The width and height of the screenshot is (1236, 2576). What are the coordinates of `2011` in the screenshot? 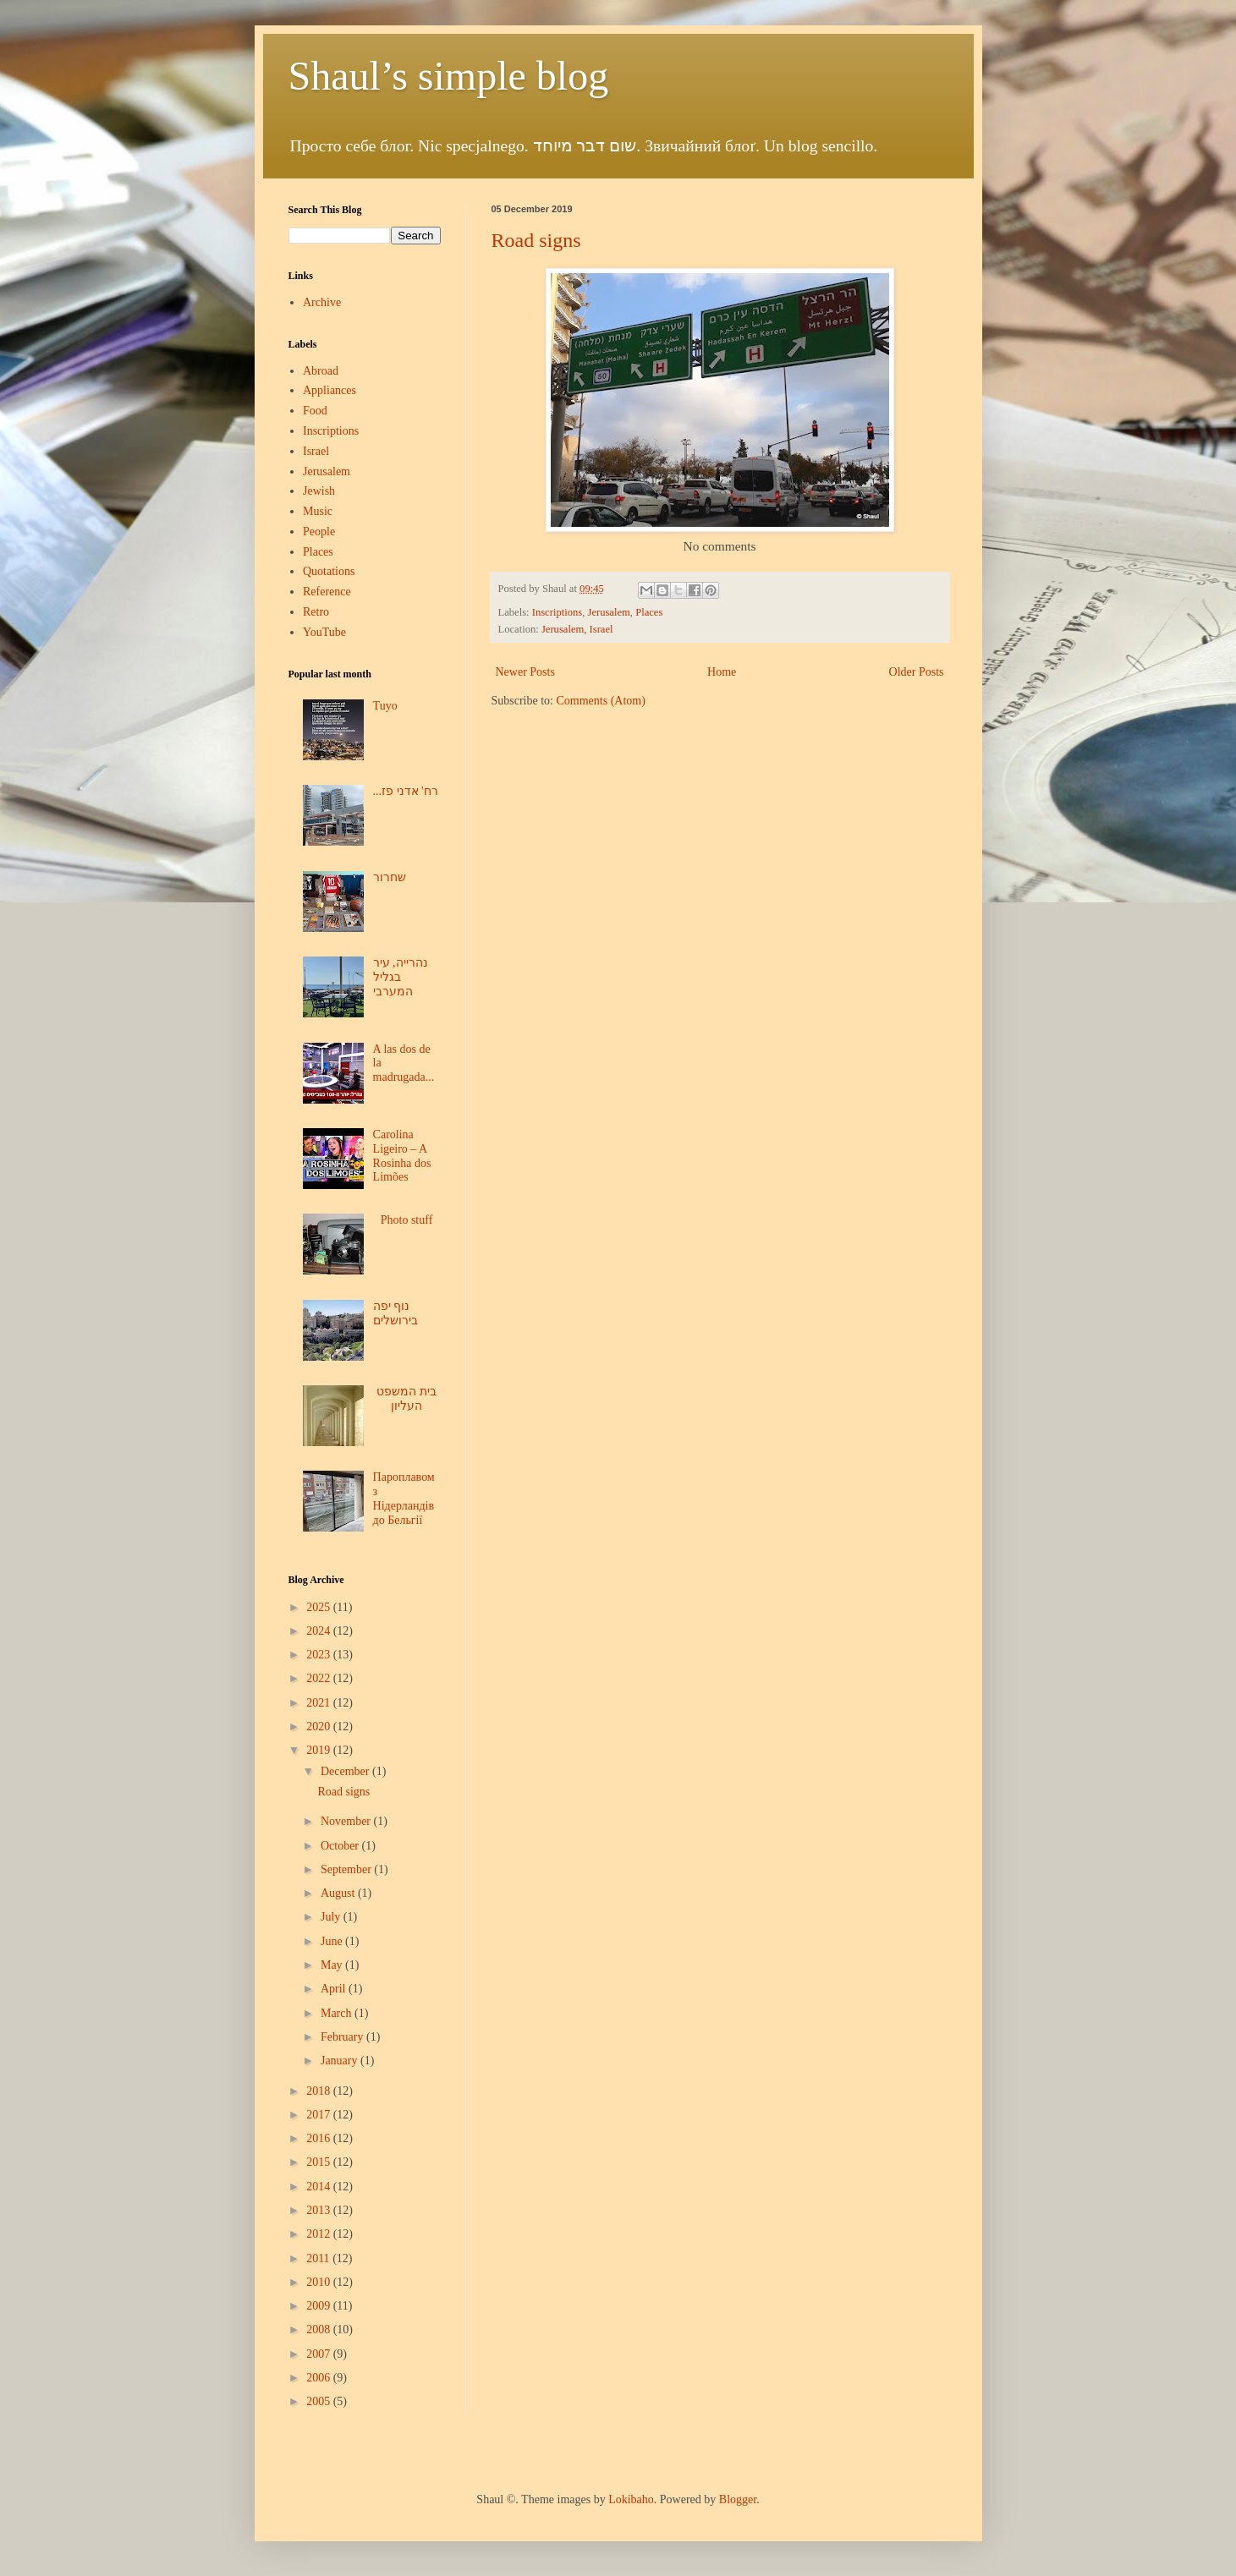 It's located at (319, 2258).